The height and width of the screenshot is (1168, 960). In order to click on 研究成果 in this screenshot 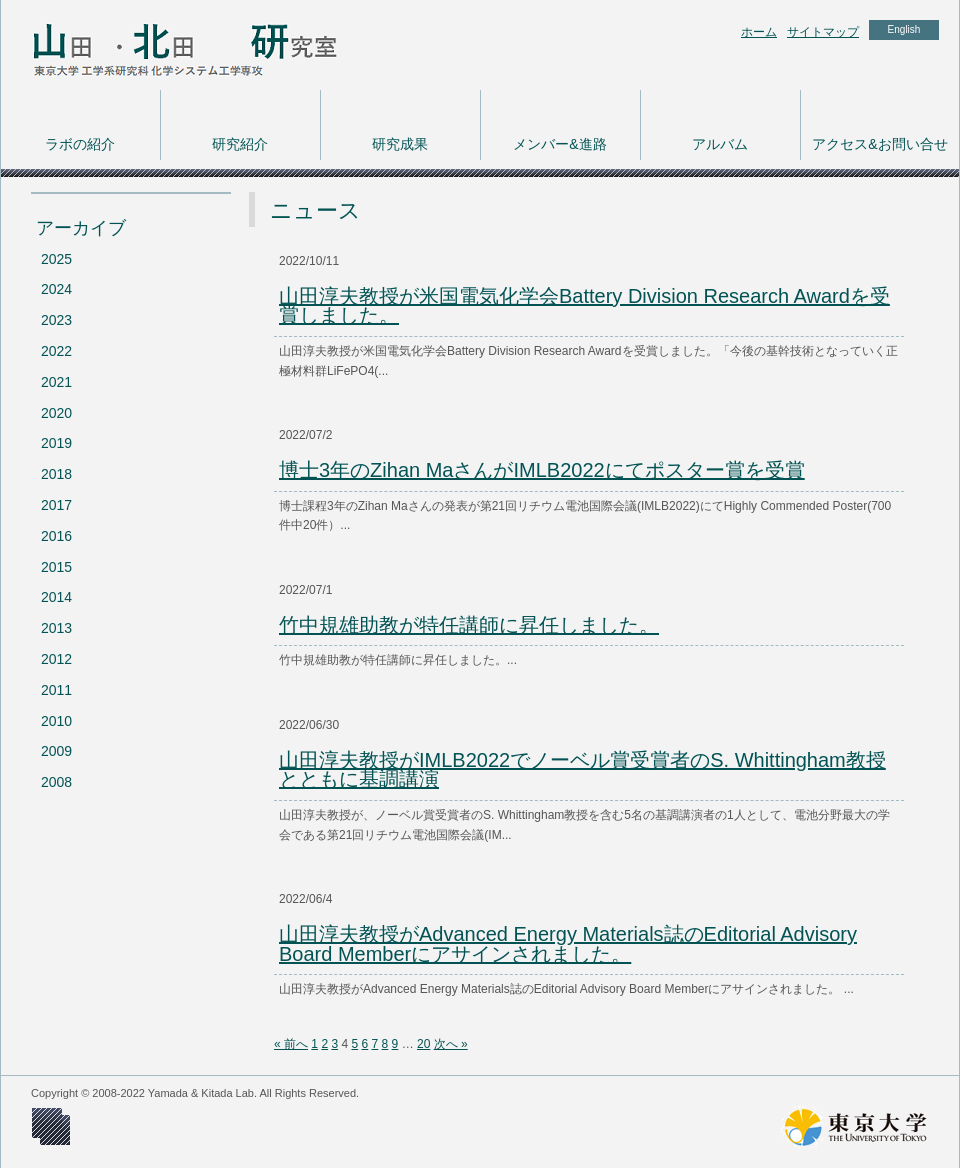, I will do `click(400, 144)`.